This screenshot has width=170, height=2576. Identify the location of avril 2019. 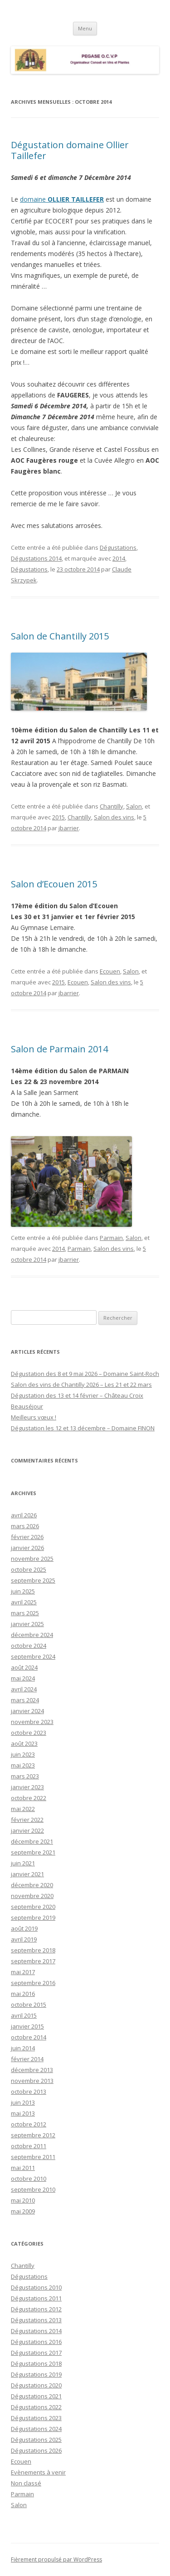
(24, 1939).